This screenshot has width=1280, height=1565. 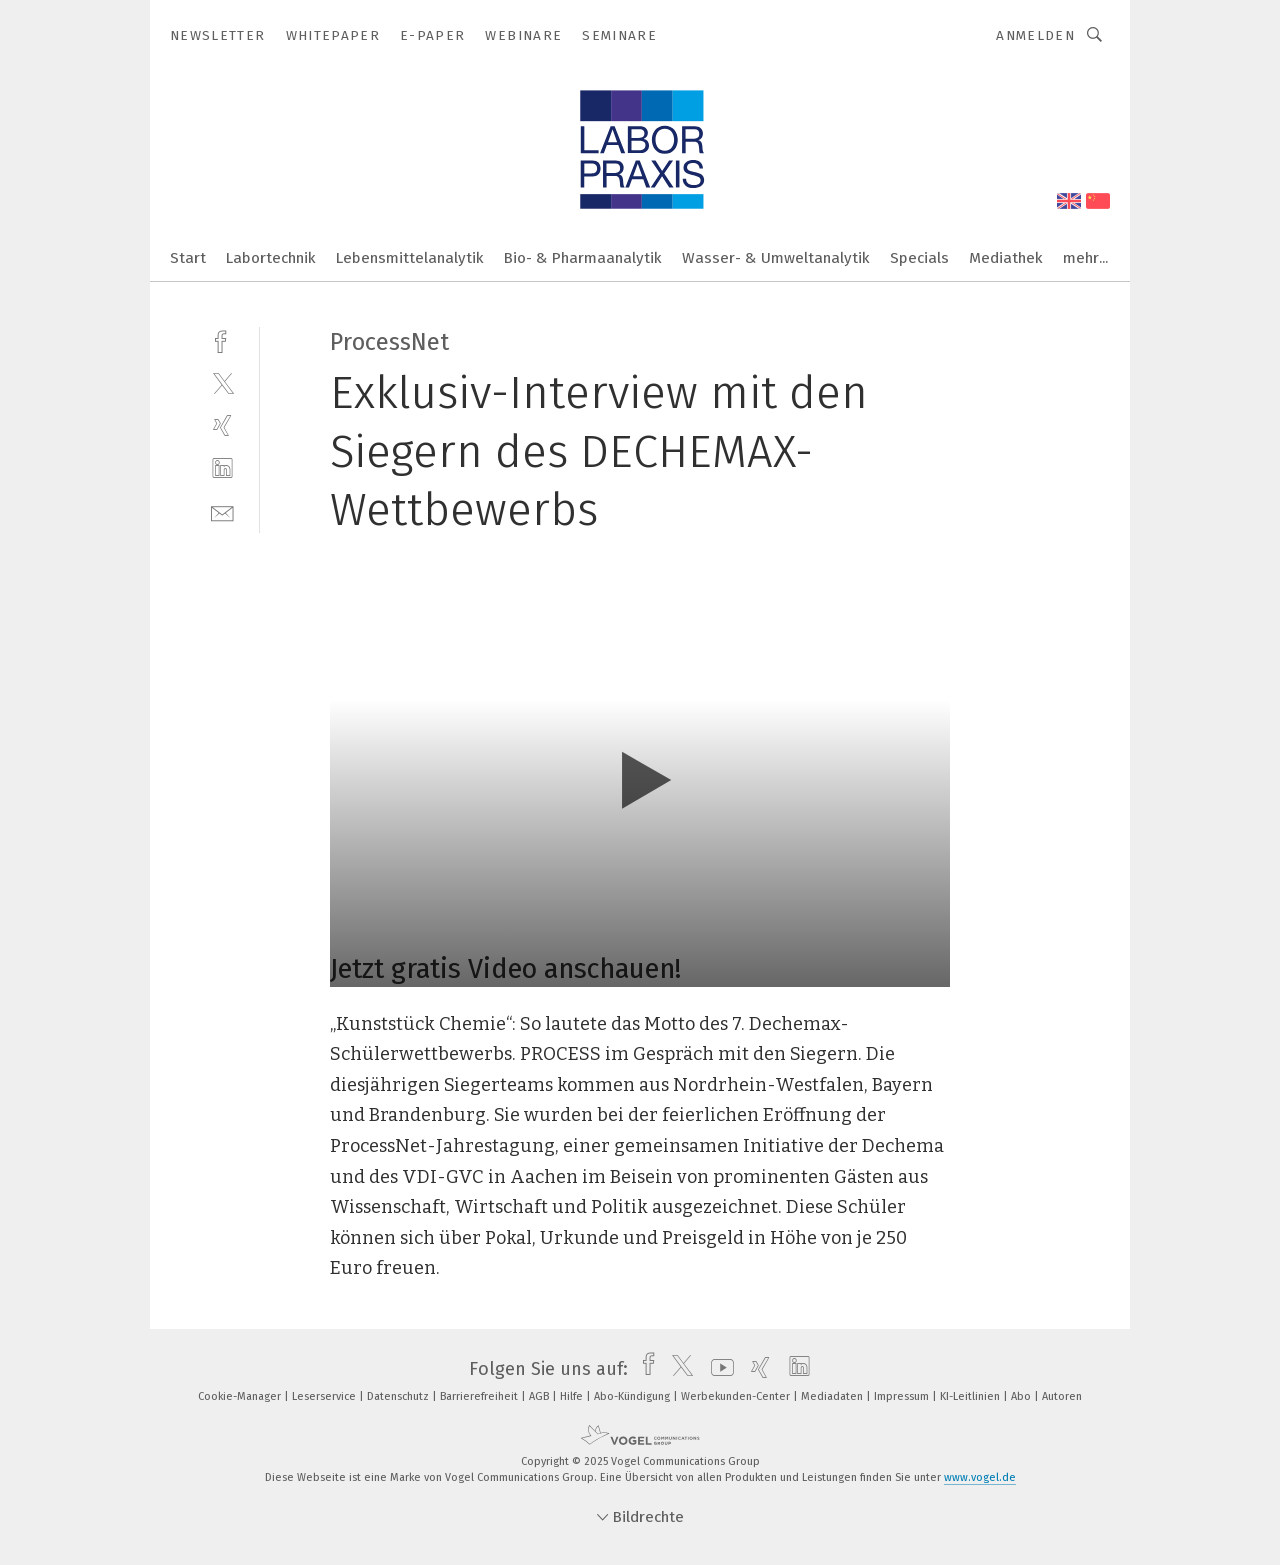 I want to click on [linkedin], so click(x=222, y=468).